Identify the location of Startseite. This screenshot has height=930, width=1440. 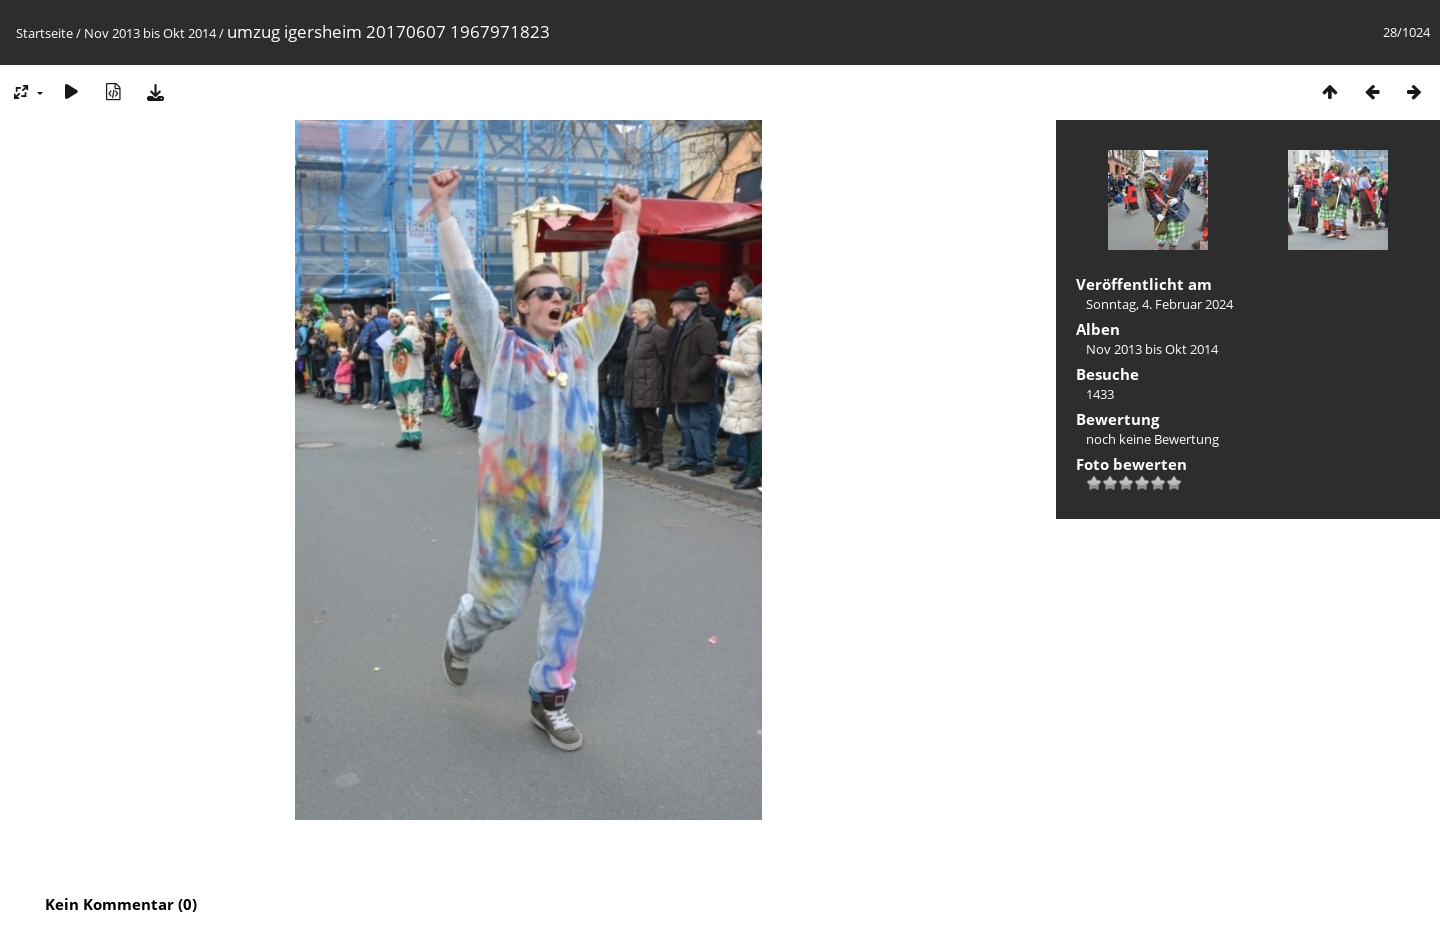
(44, 33).